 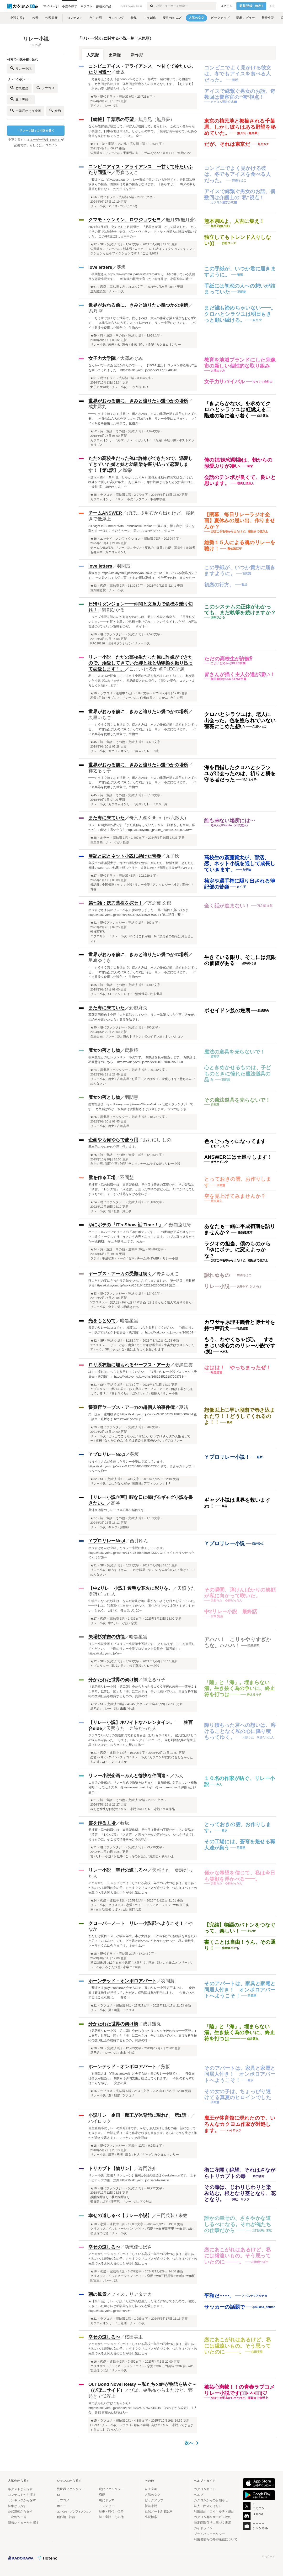 What do you see at coordinates (99, 960) in the screenshot?
I see `星崎ゆうき` at bounding box center [99, 960].